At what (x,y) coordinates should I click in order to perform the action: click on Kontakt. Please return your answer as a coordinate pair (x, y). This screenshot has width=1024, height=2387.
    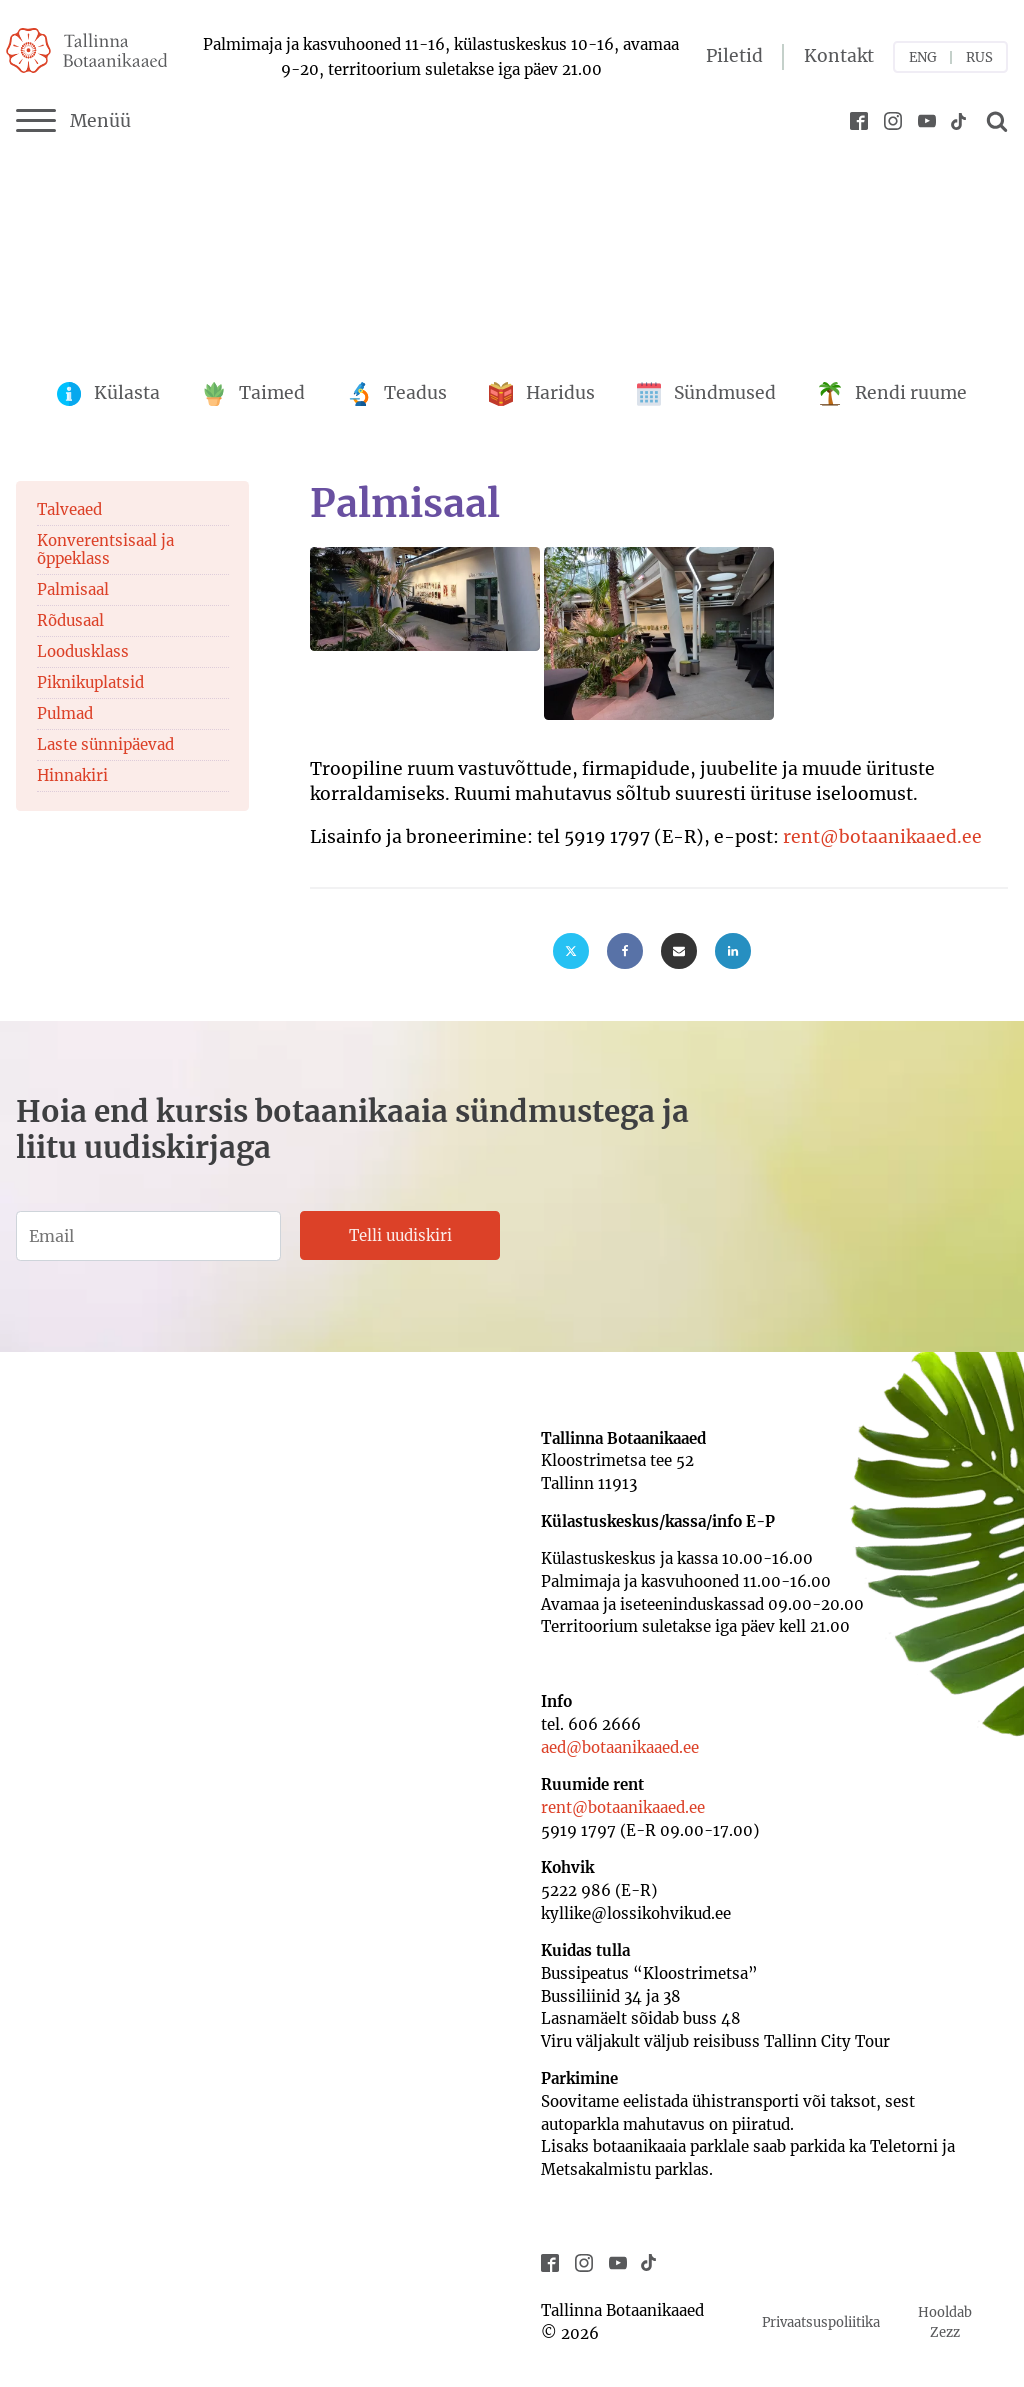
    Looking at the image, I should click on (839, 56).